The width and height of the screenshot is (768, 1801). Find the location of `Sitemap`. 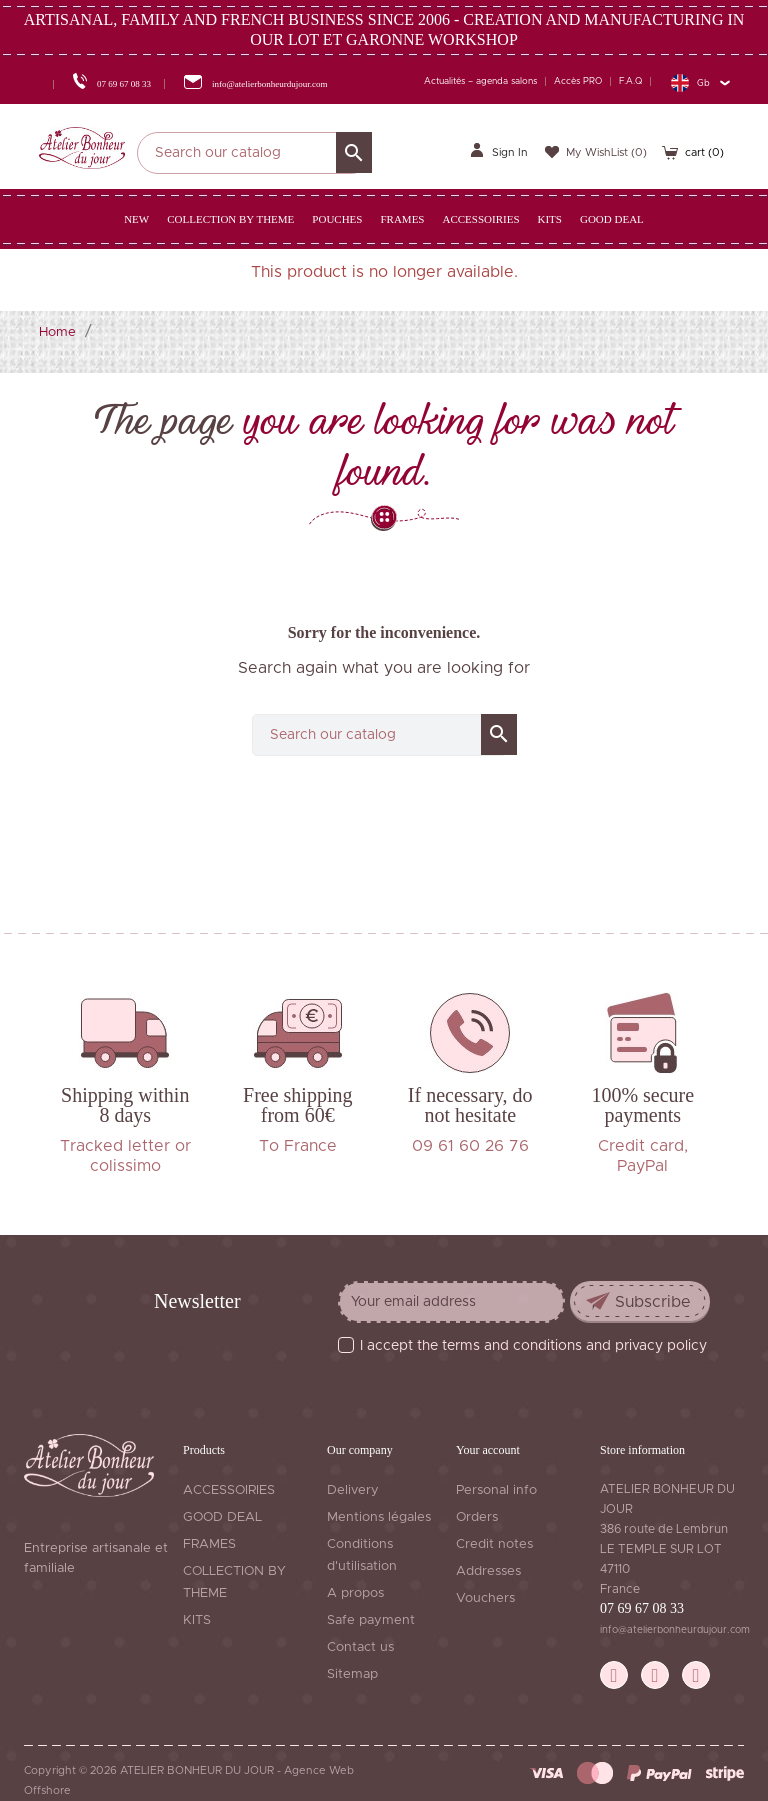

Sitemap is located at coordinates (352, 1674).